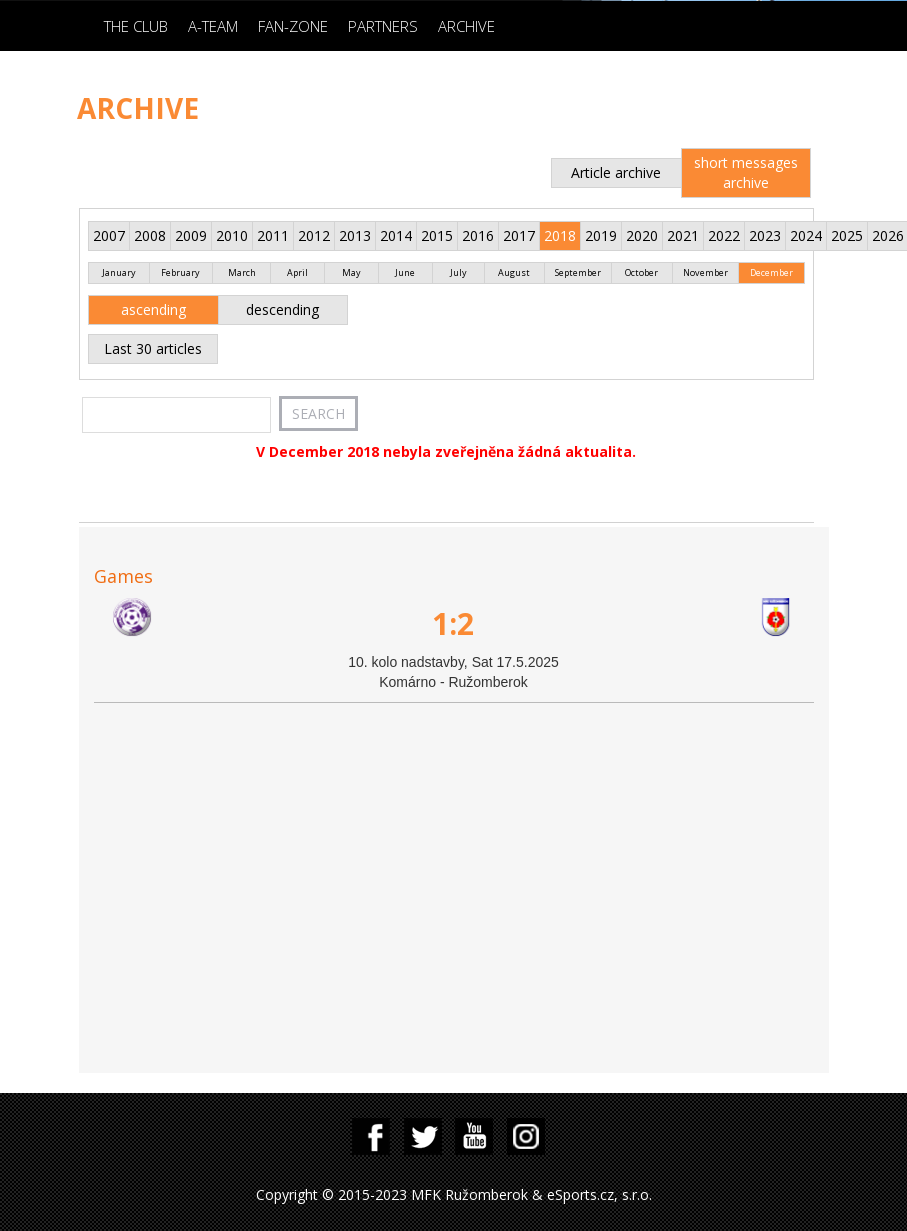  Describe the element at coordinates (724, 235) in the screenshot. I see `2022` at that location.